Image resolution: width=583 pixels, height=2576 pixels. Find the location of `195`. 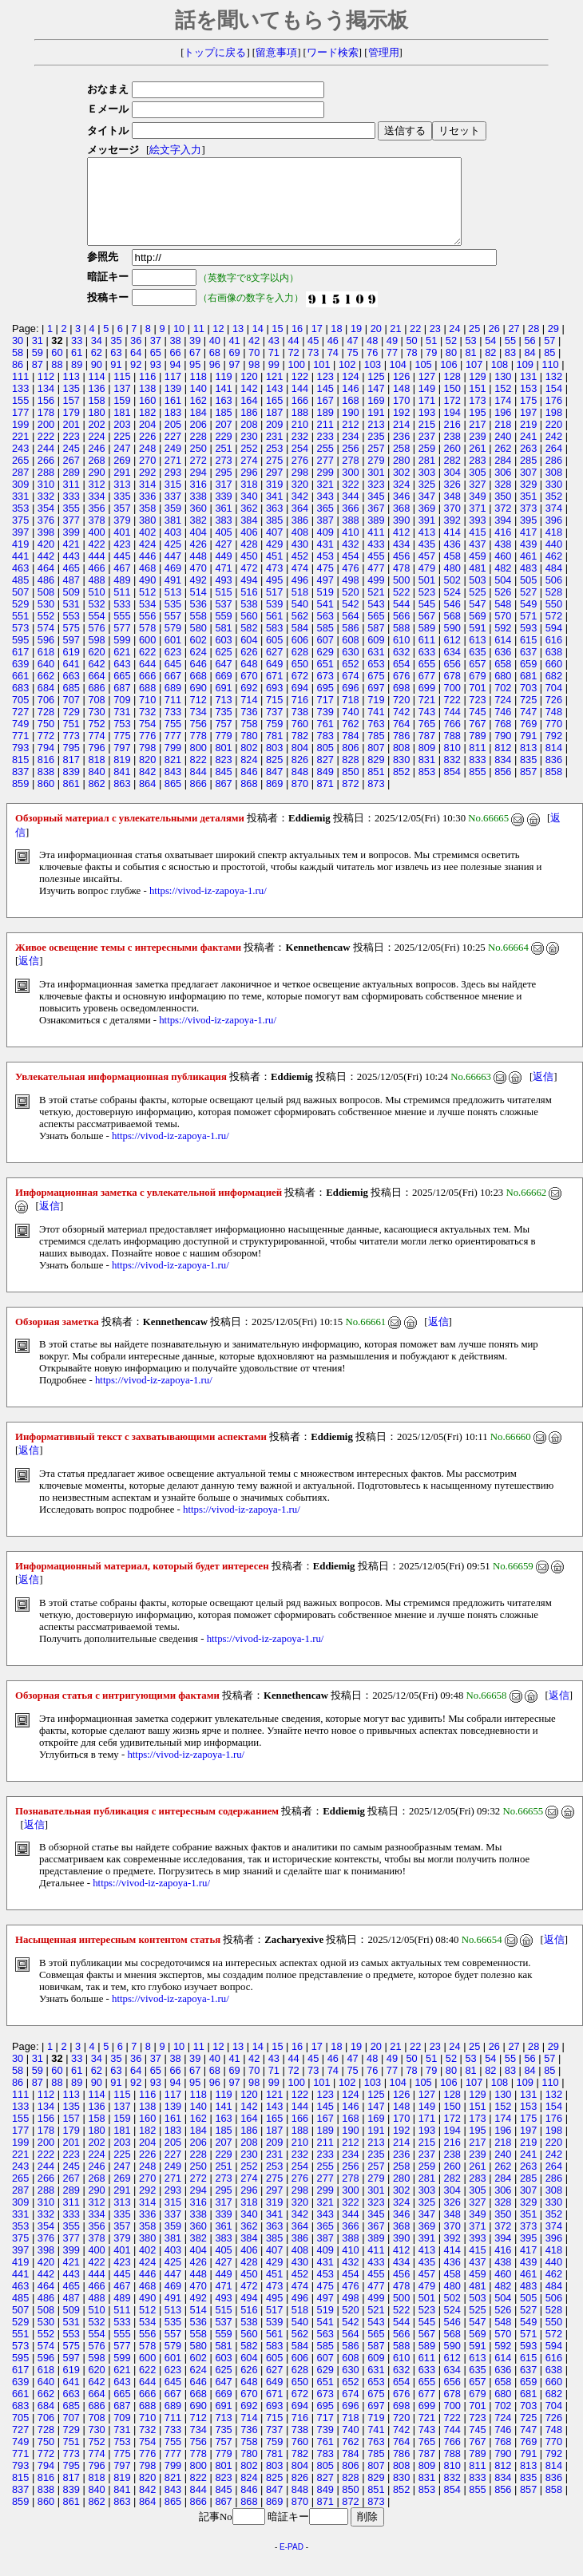

195 is located at coordinates (477, 429).